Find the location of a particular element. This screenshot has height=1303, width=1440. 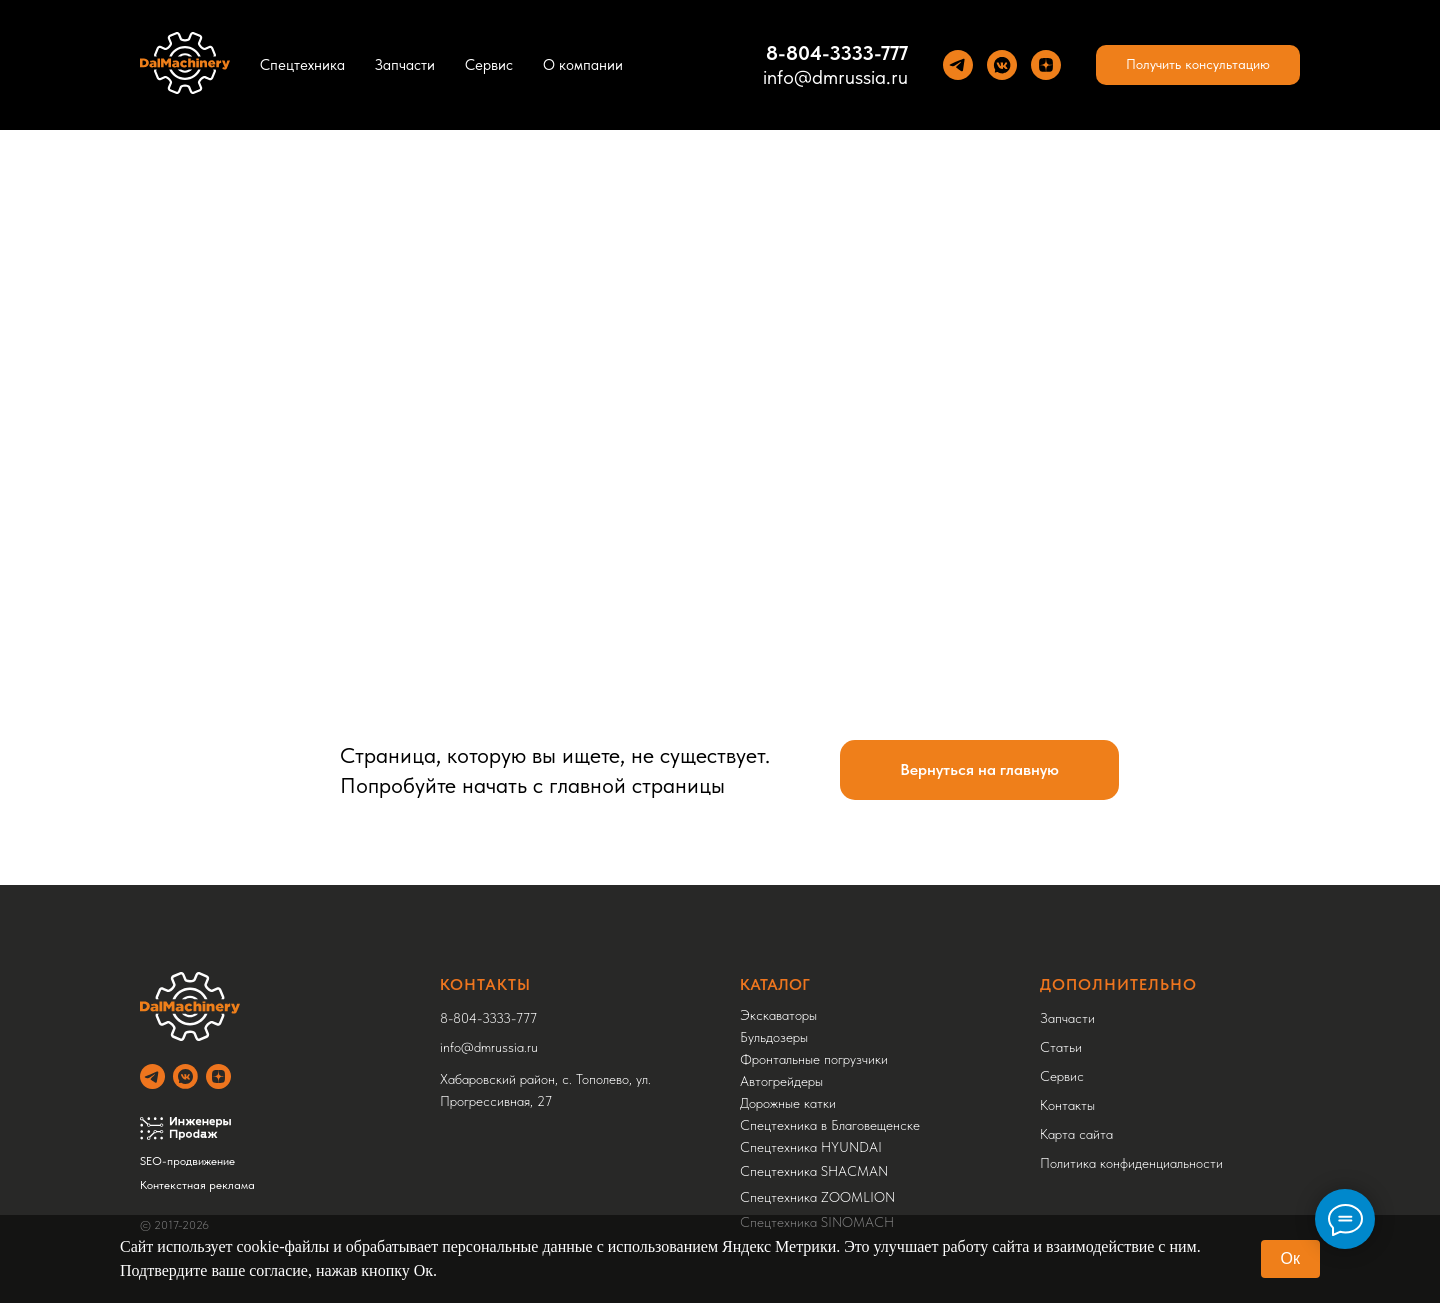

Запчасти is located at coordinates (405, 65).